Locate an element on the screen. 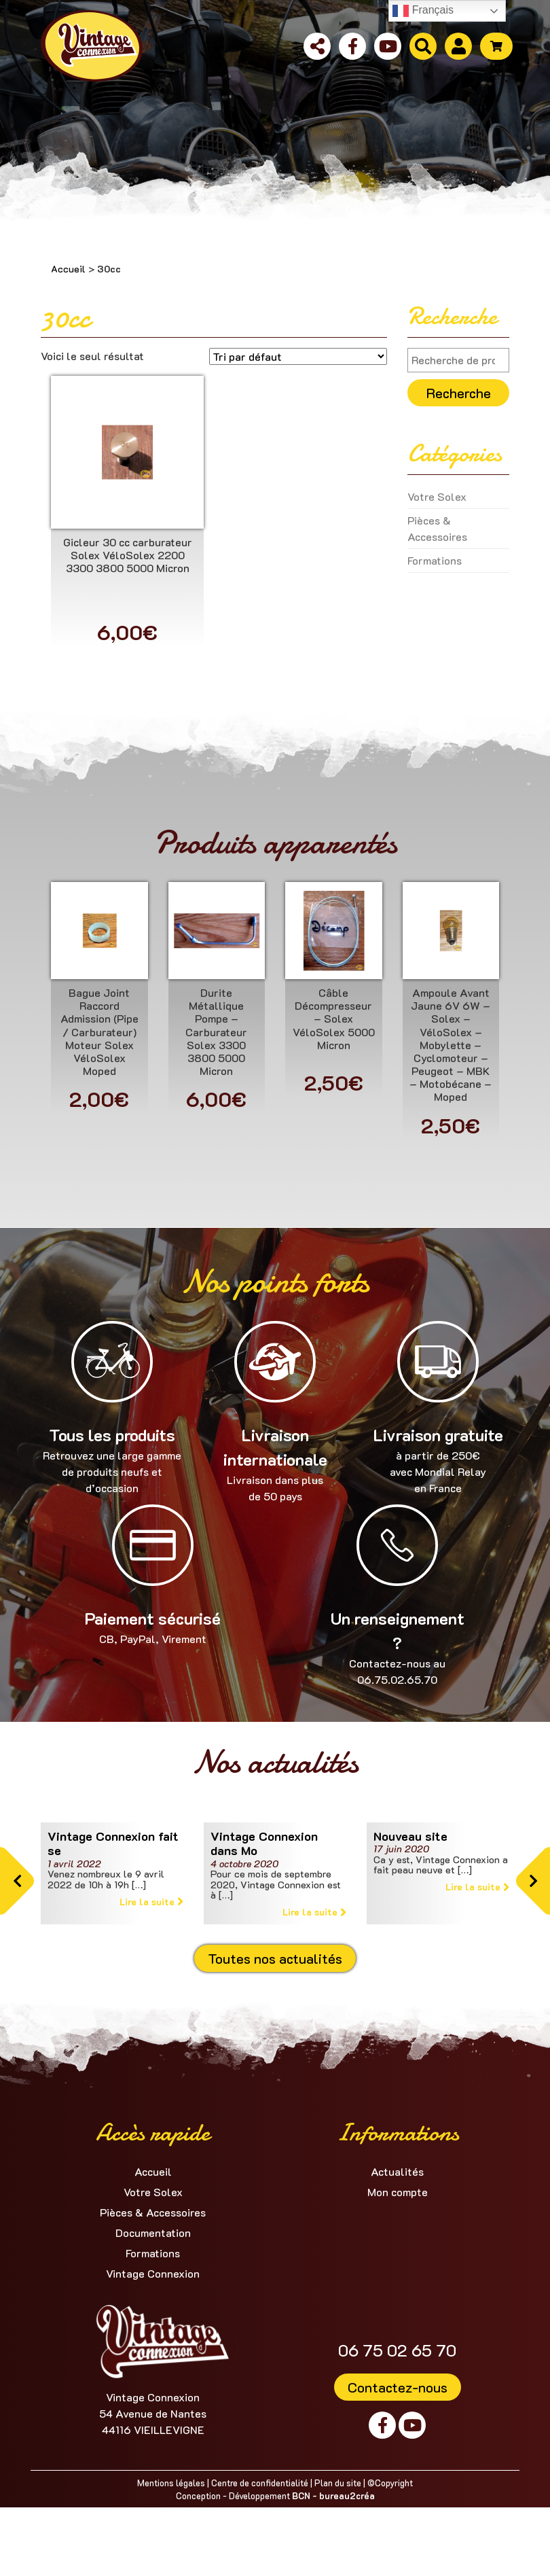  Français is located at coordinates (423, 11).